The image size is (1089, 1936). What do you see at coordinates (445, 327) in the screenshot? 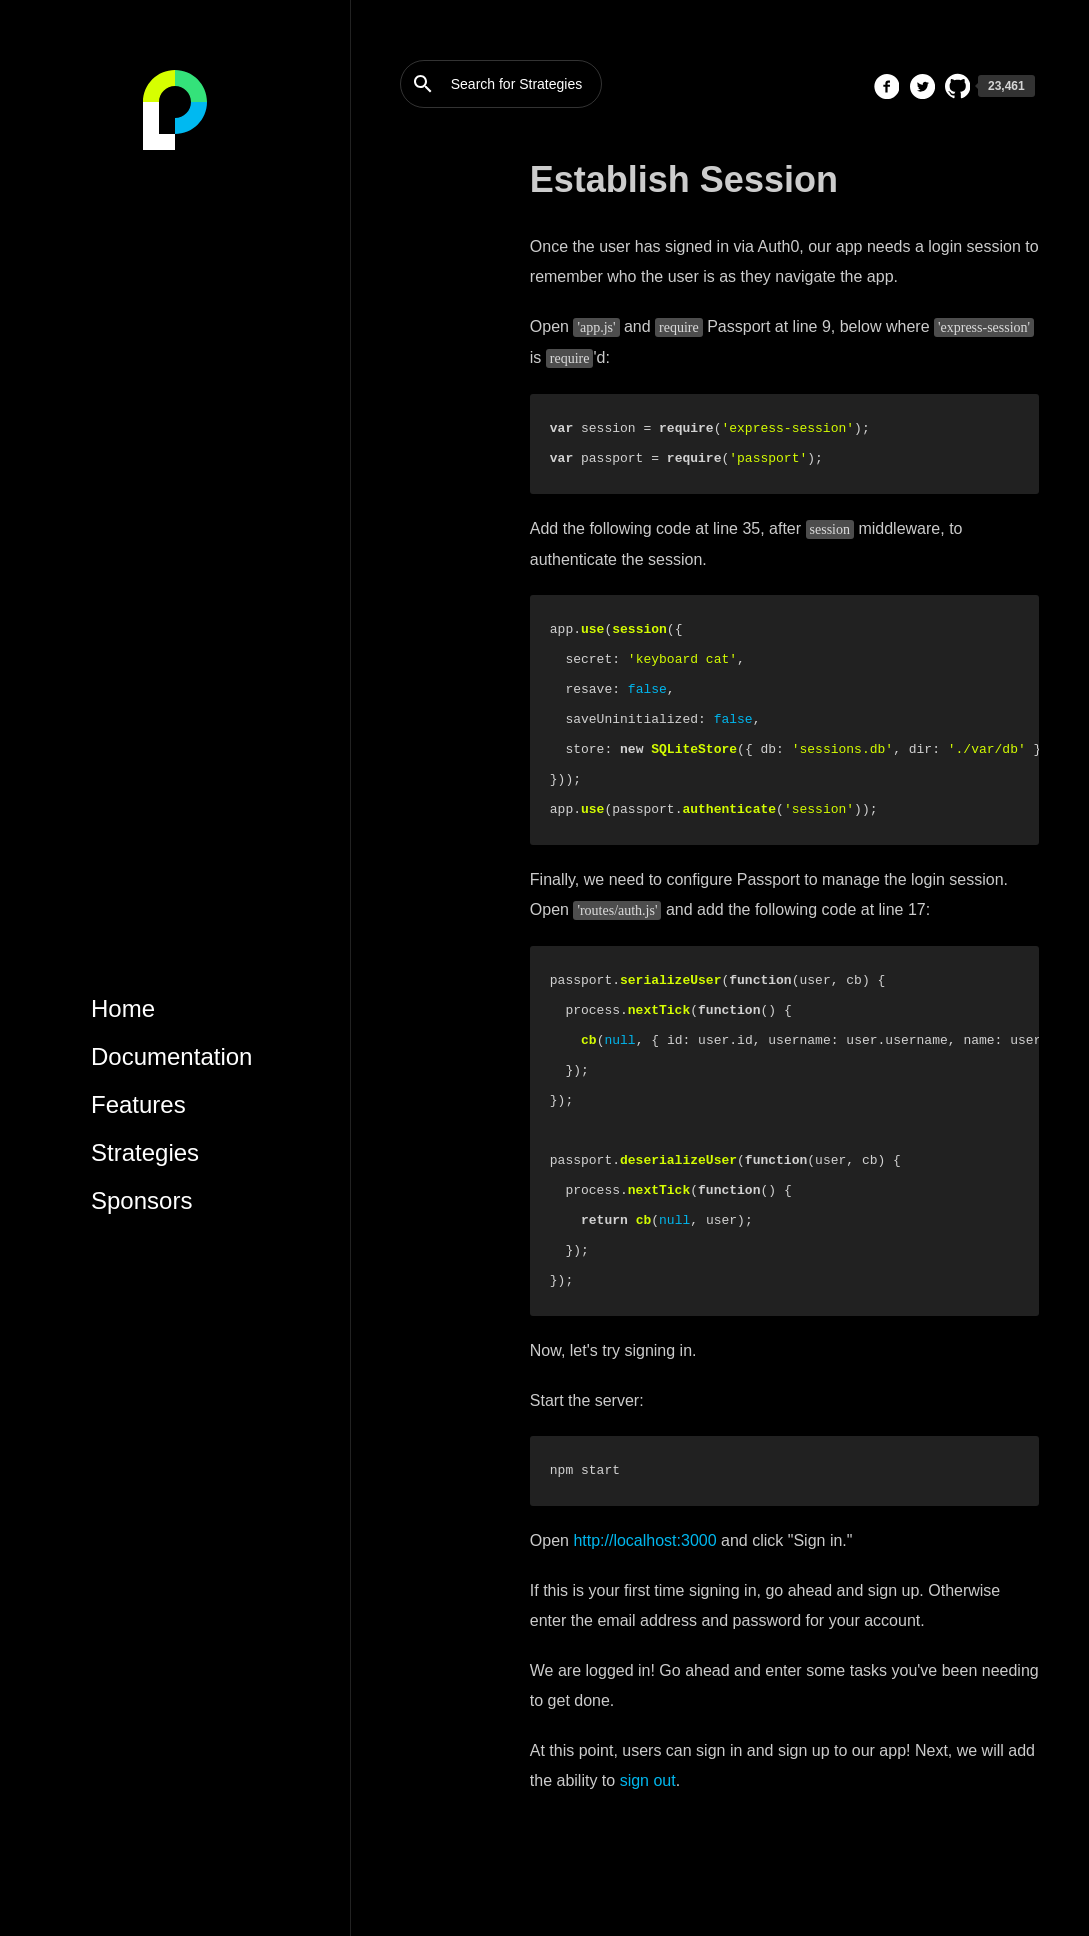
I see `Maintain State` at bounding box center [445, 327].